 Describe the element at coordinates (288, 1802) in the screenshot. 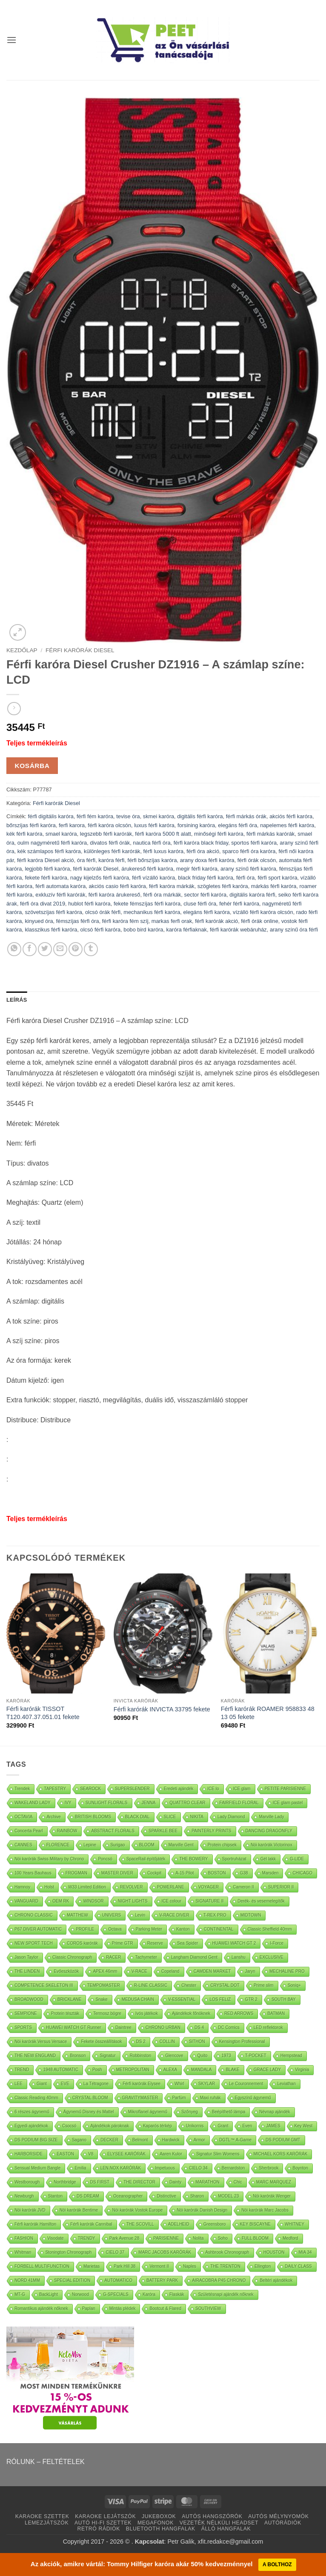

I see `ICE glam pastel` at that location.